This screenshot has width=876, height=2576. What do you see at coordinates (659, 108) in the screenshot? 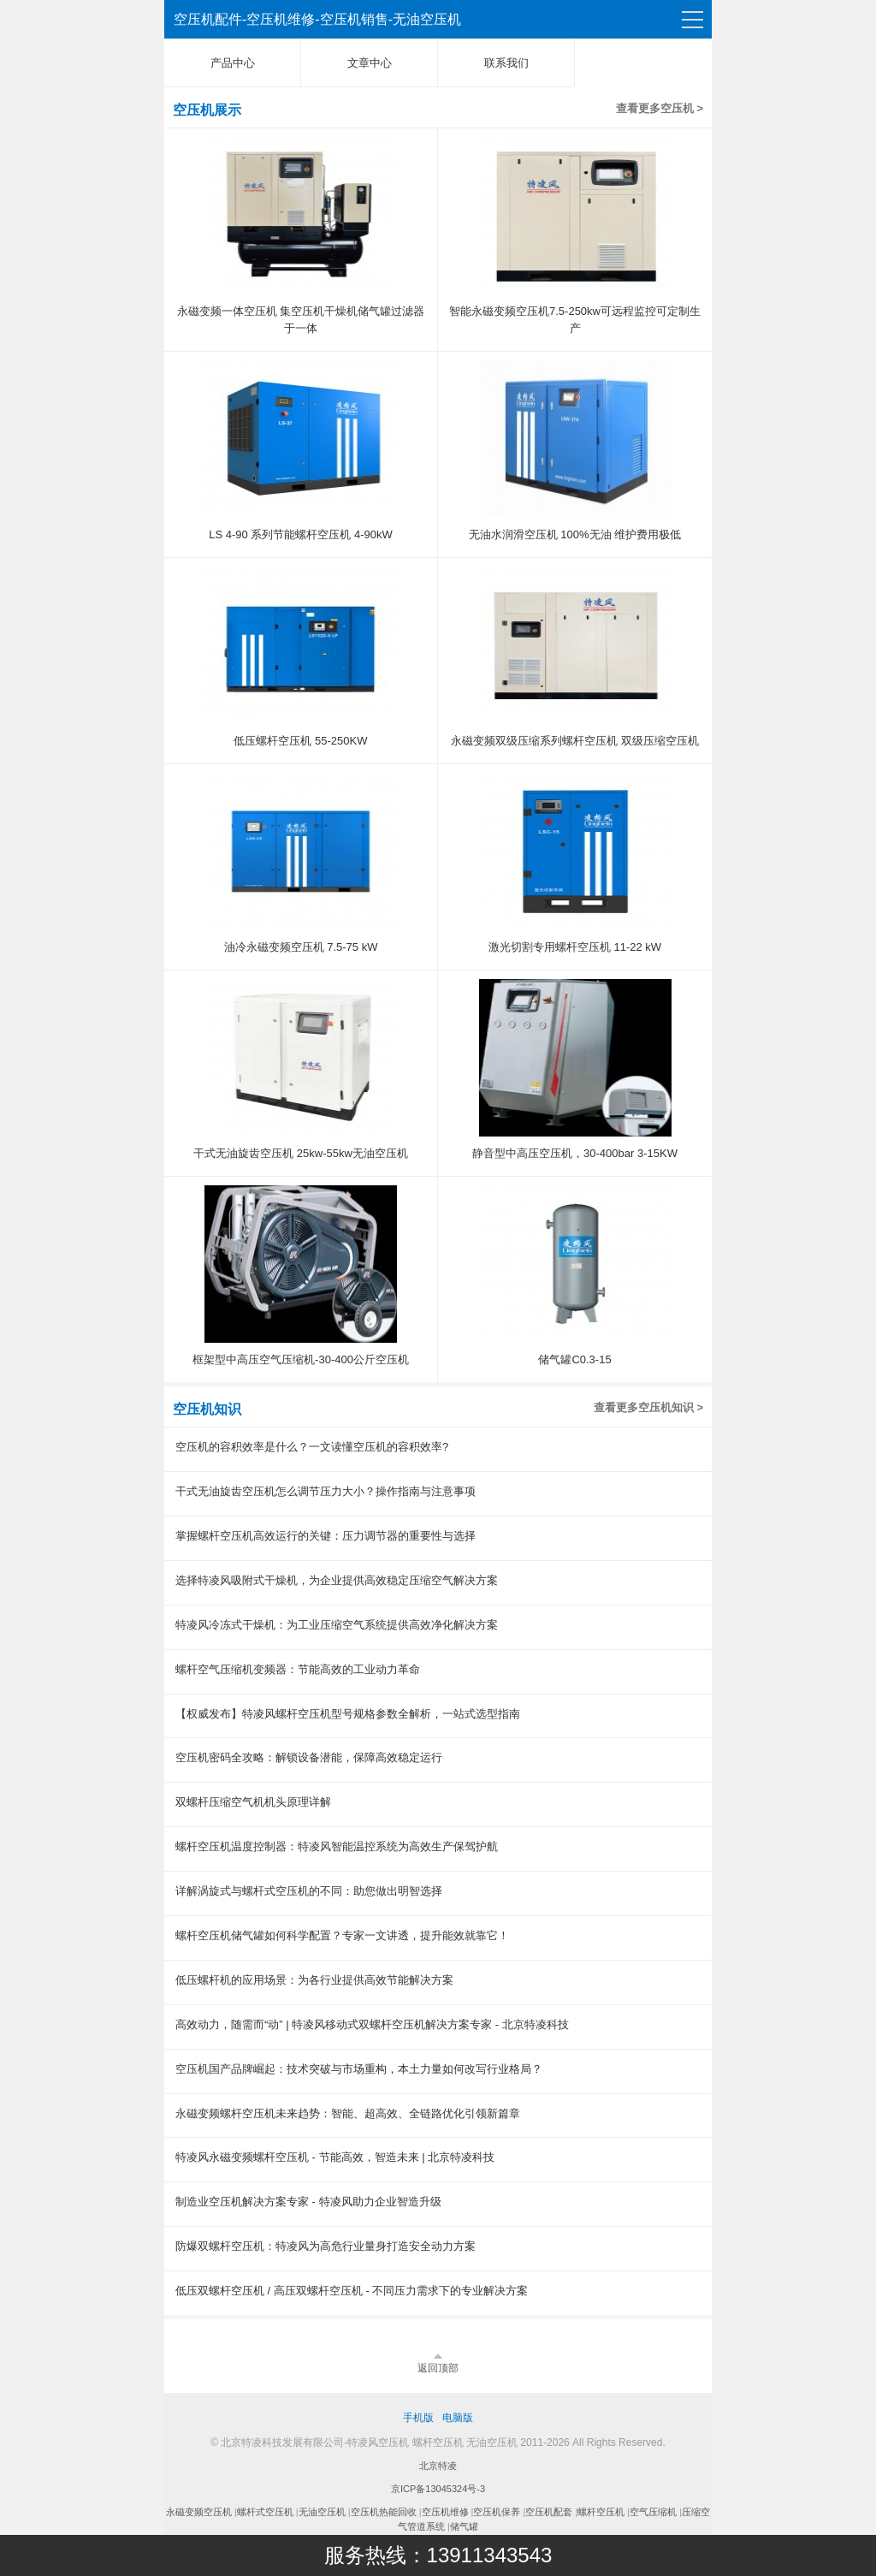
I see `查看更多空压机 >` at bounding box center [659, 108].